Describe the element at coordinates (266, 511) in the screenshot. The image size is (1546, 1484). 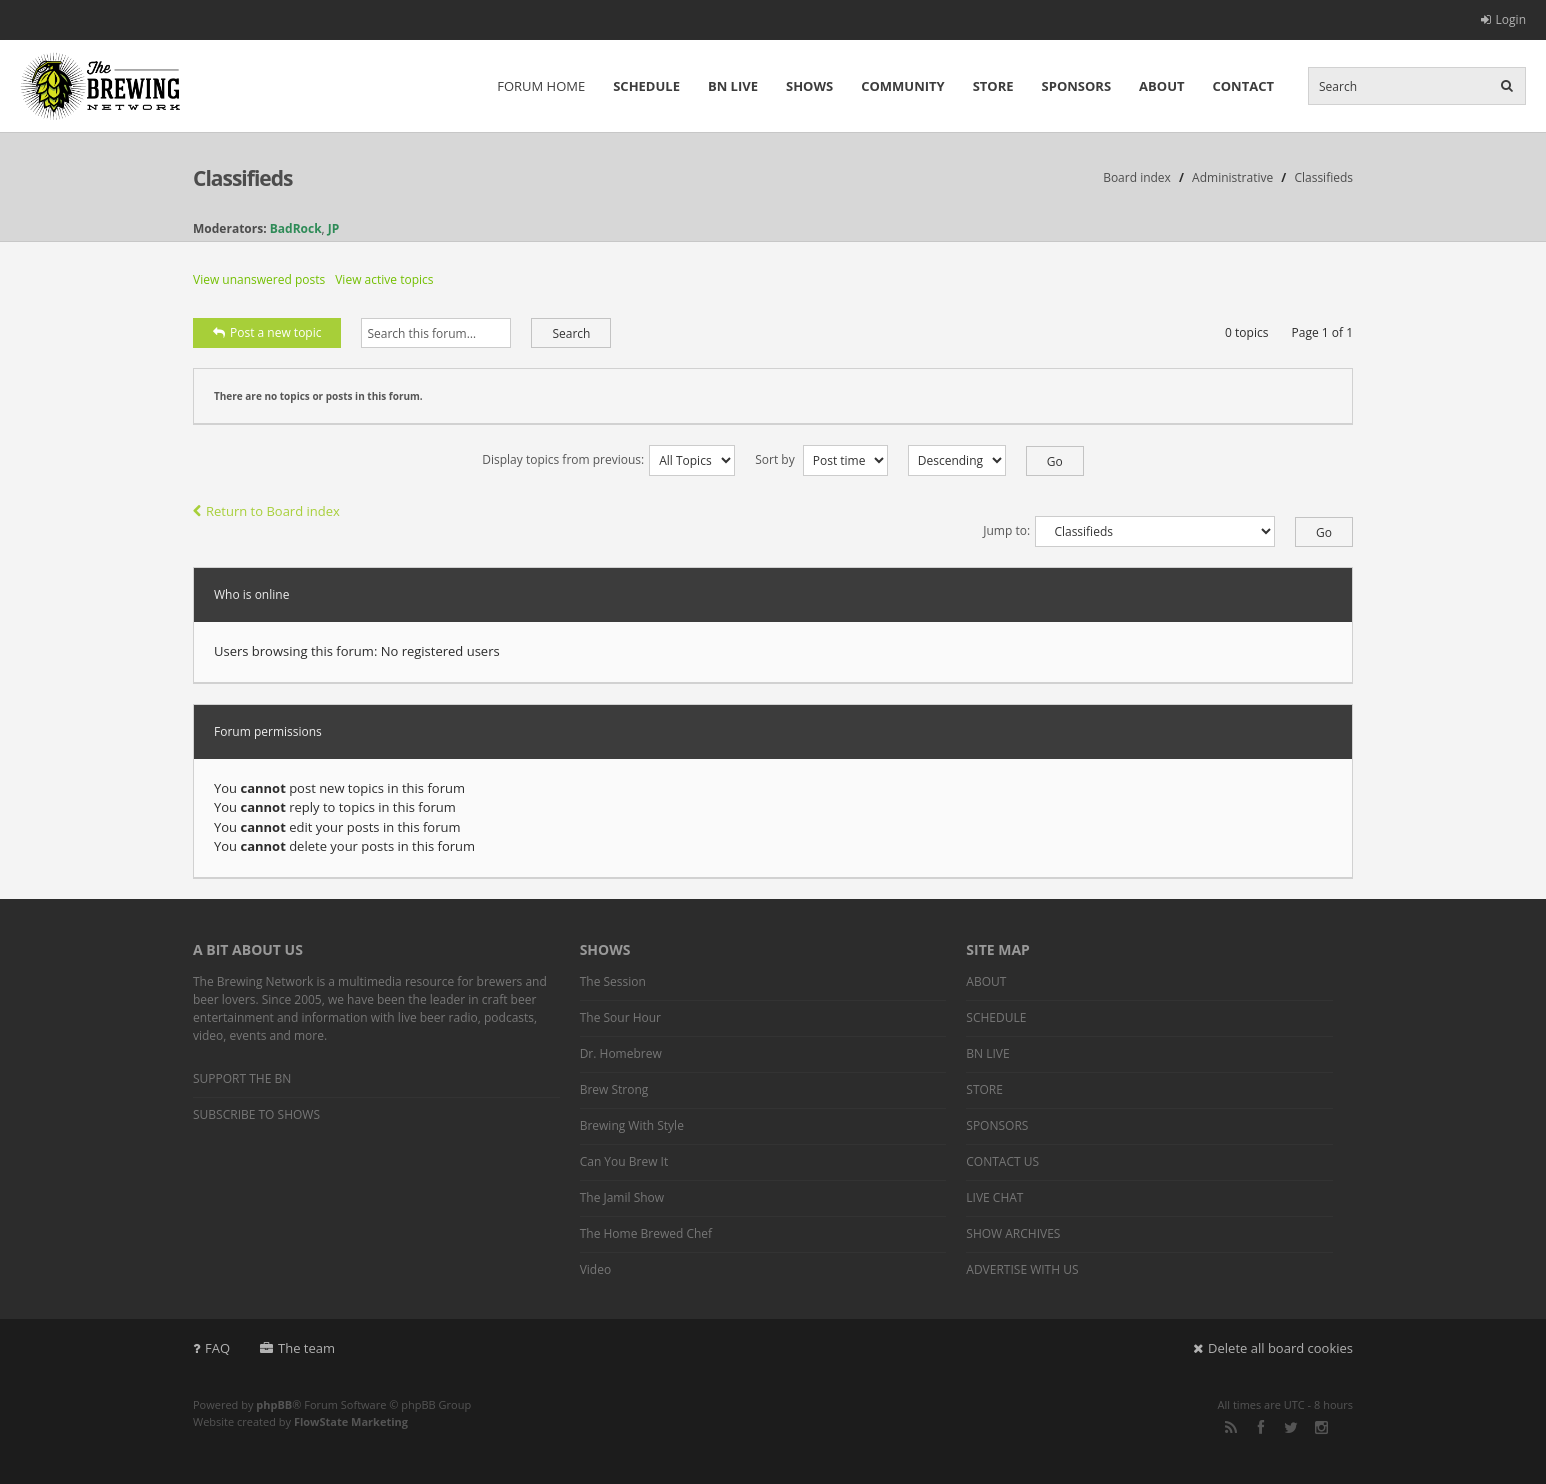
I see `Return to Board index` at that location.